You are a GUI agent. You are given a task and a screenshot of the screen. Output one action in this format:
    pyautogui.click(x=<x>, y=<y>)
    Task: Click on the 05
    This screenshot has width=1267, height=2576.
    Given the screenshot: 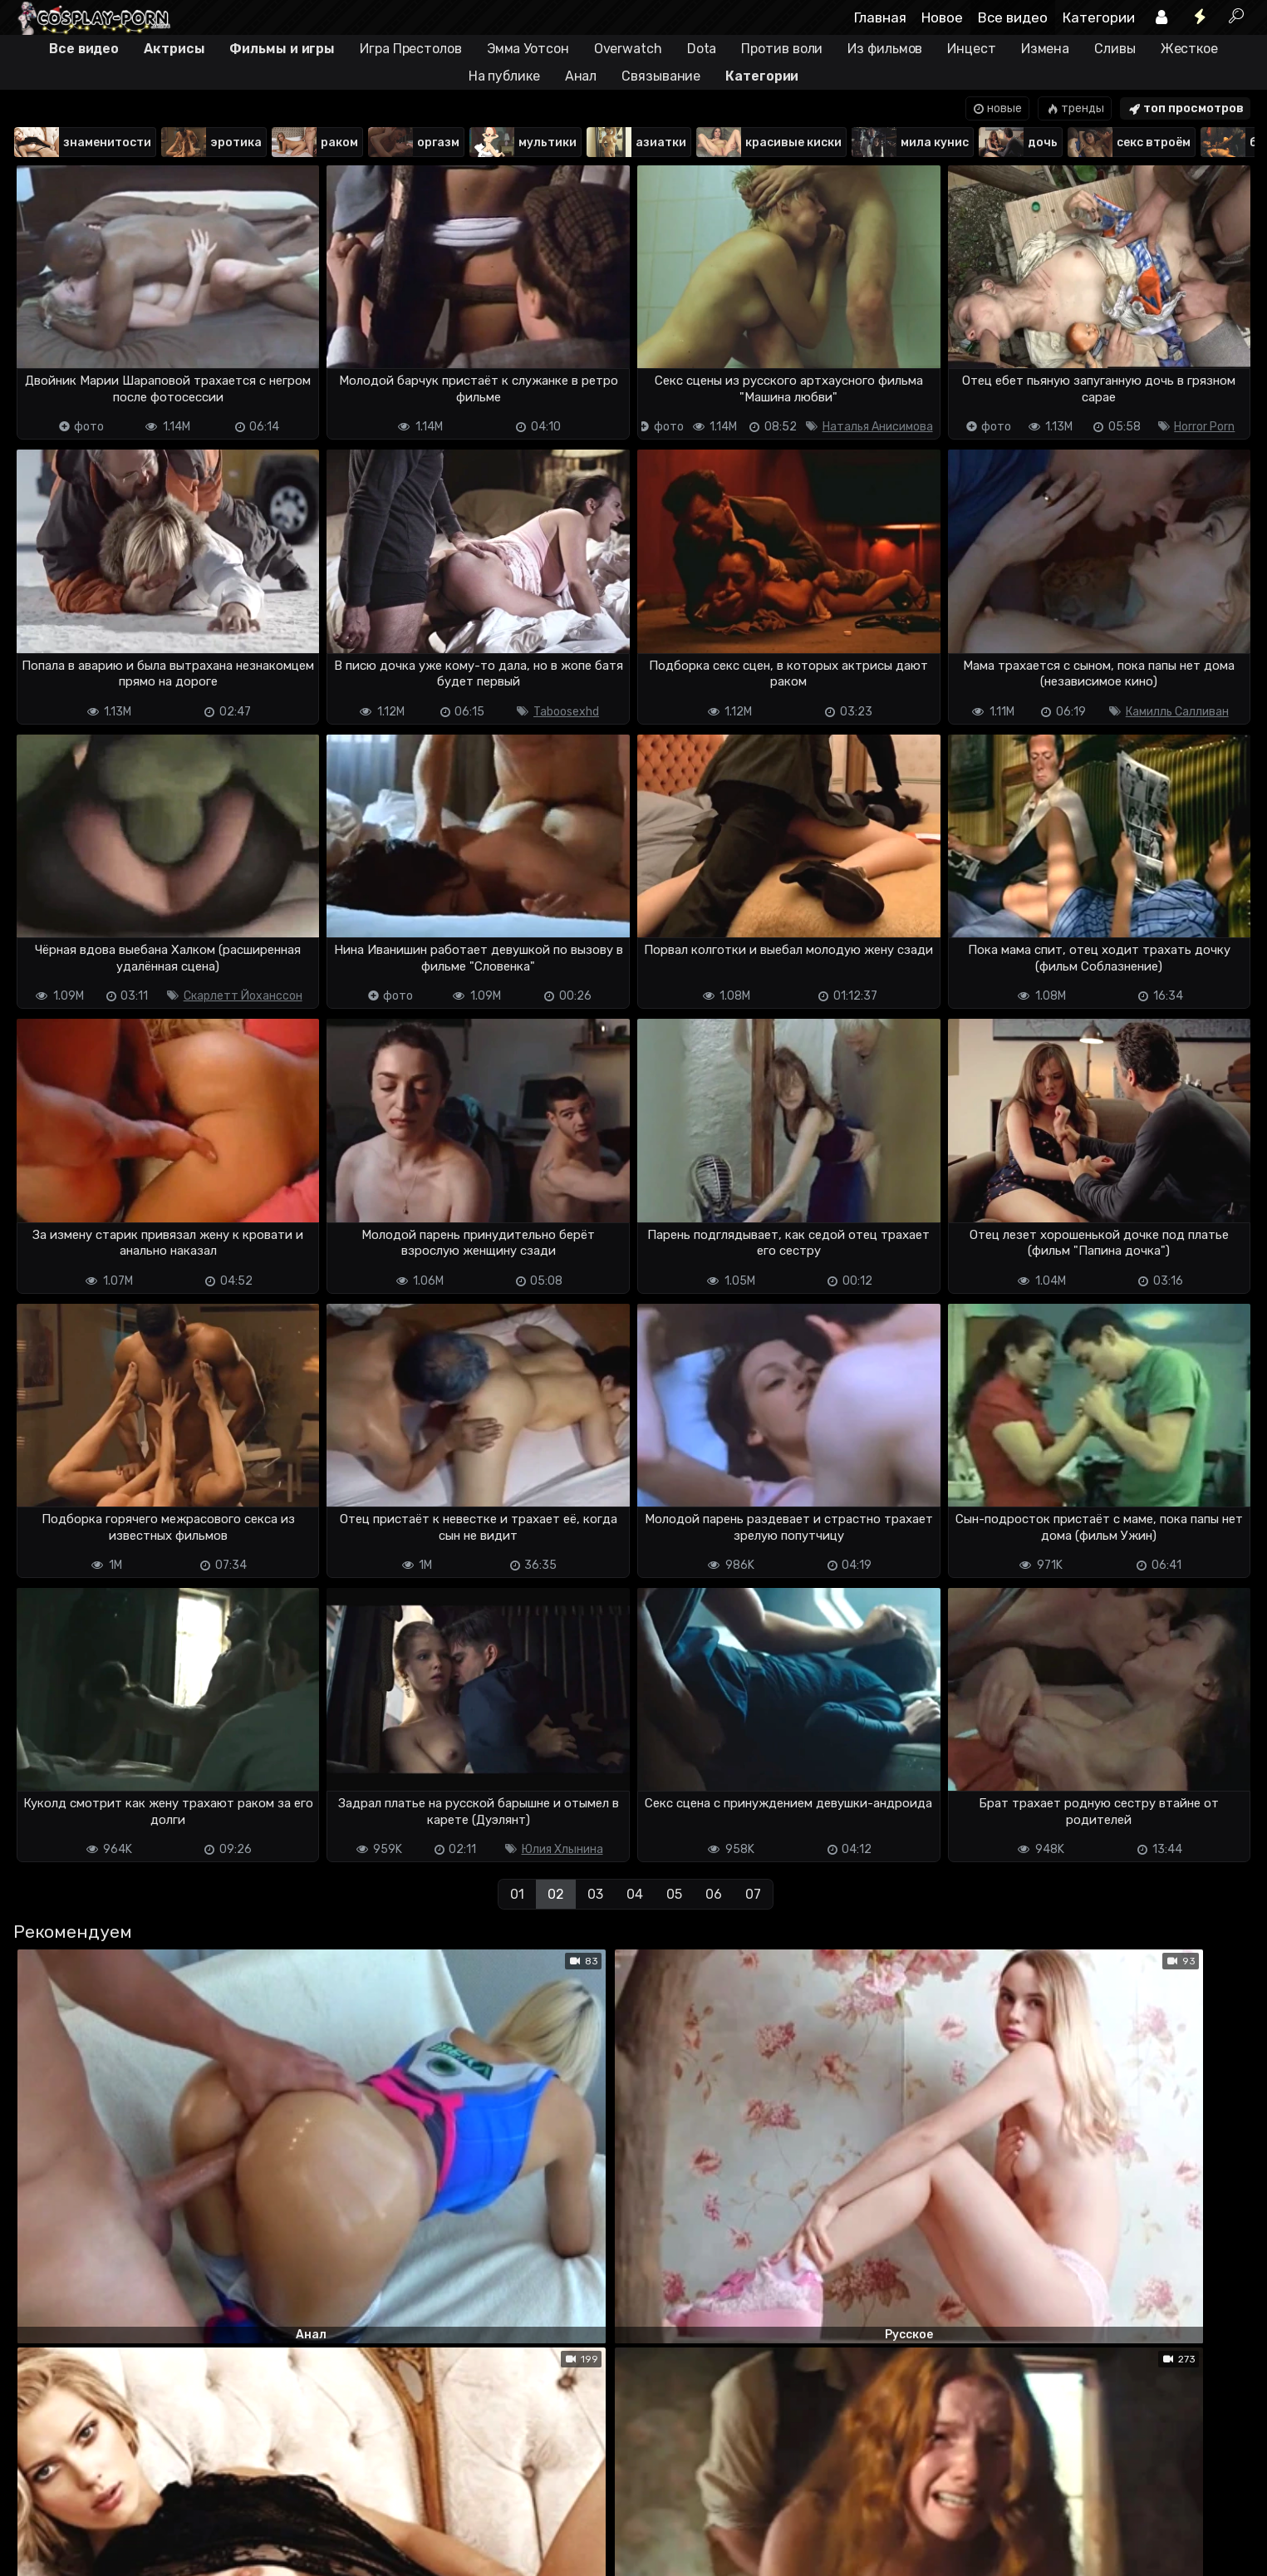 What is the action you would take?
    pyautogui.click(x=674, y=1894)
    